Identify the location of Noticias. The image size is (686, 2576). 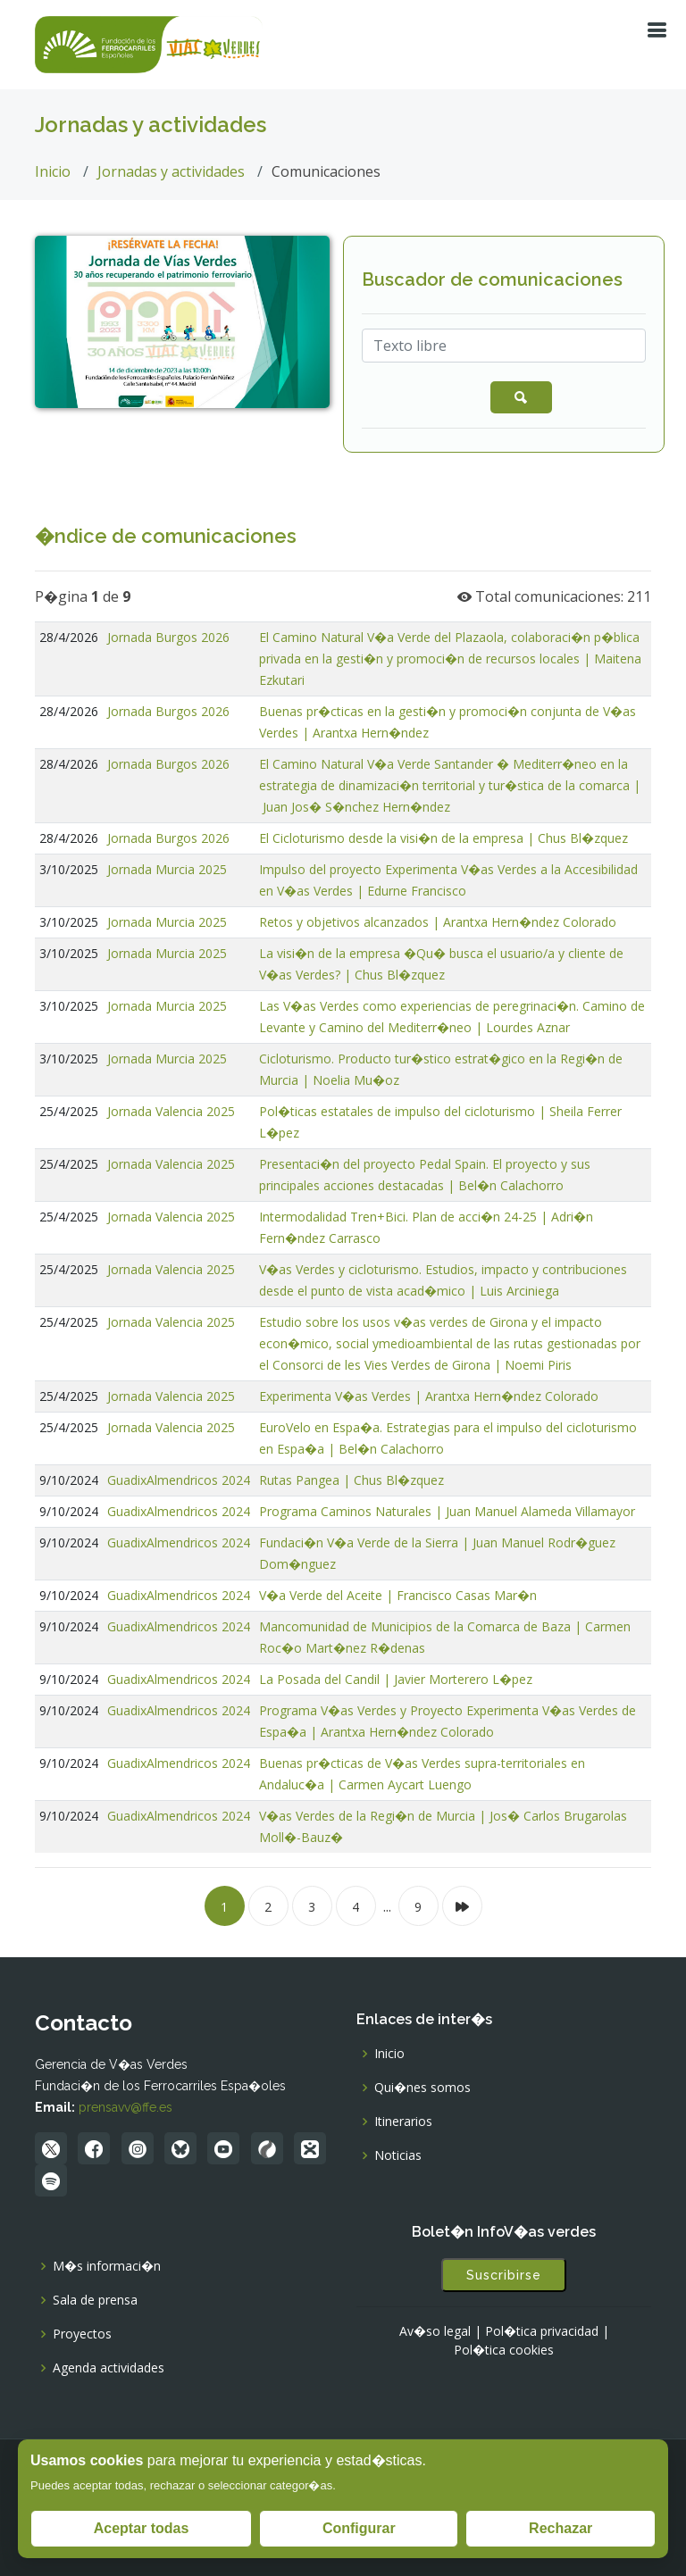
(398, 2155).